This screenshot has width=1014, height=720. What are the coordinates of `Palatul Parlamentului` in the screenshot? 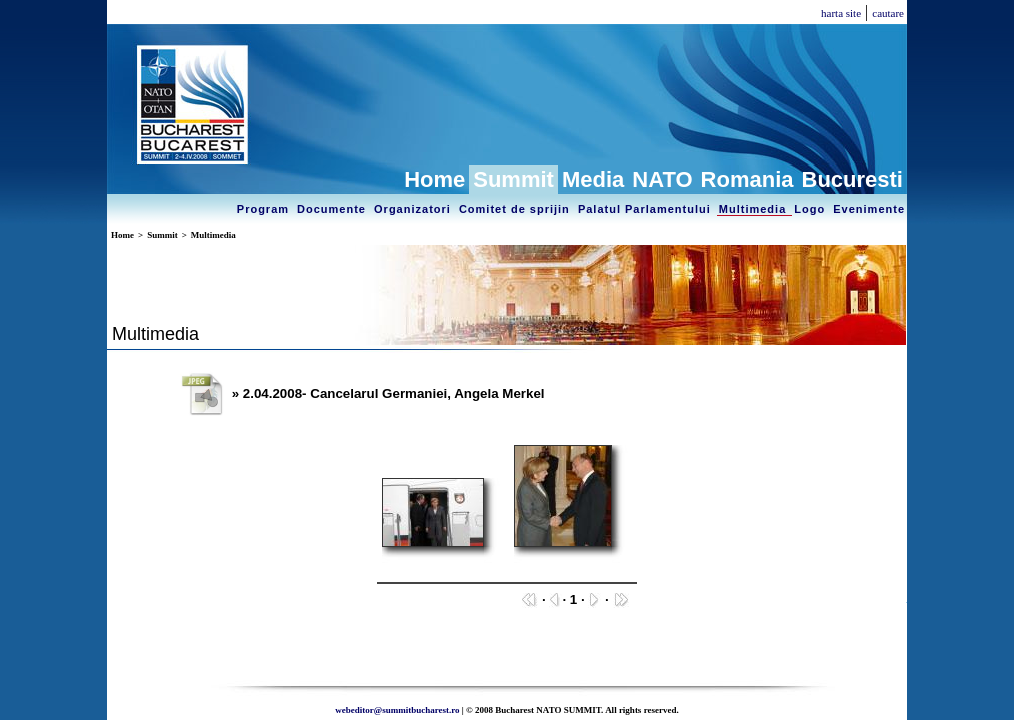 It's located at (646, 209).